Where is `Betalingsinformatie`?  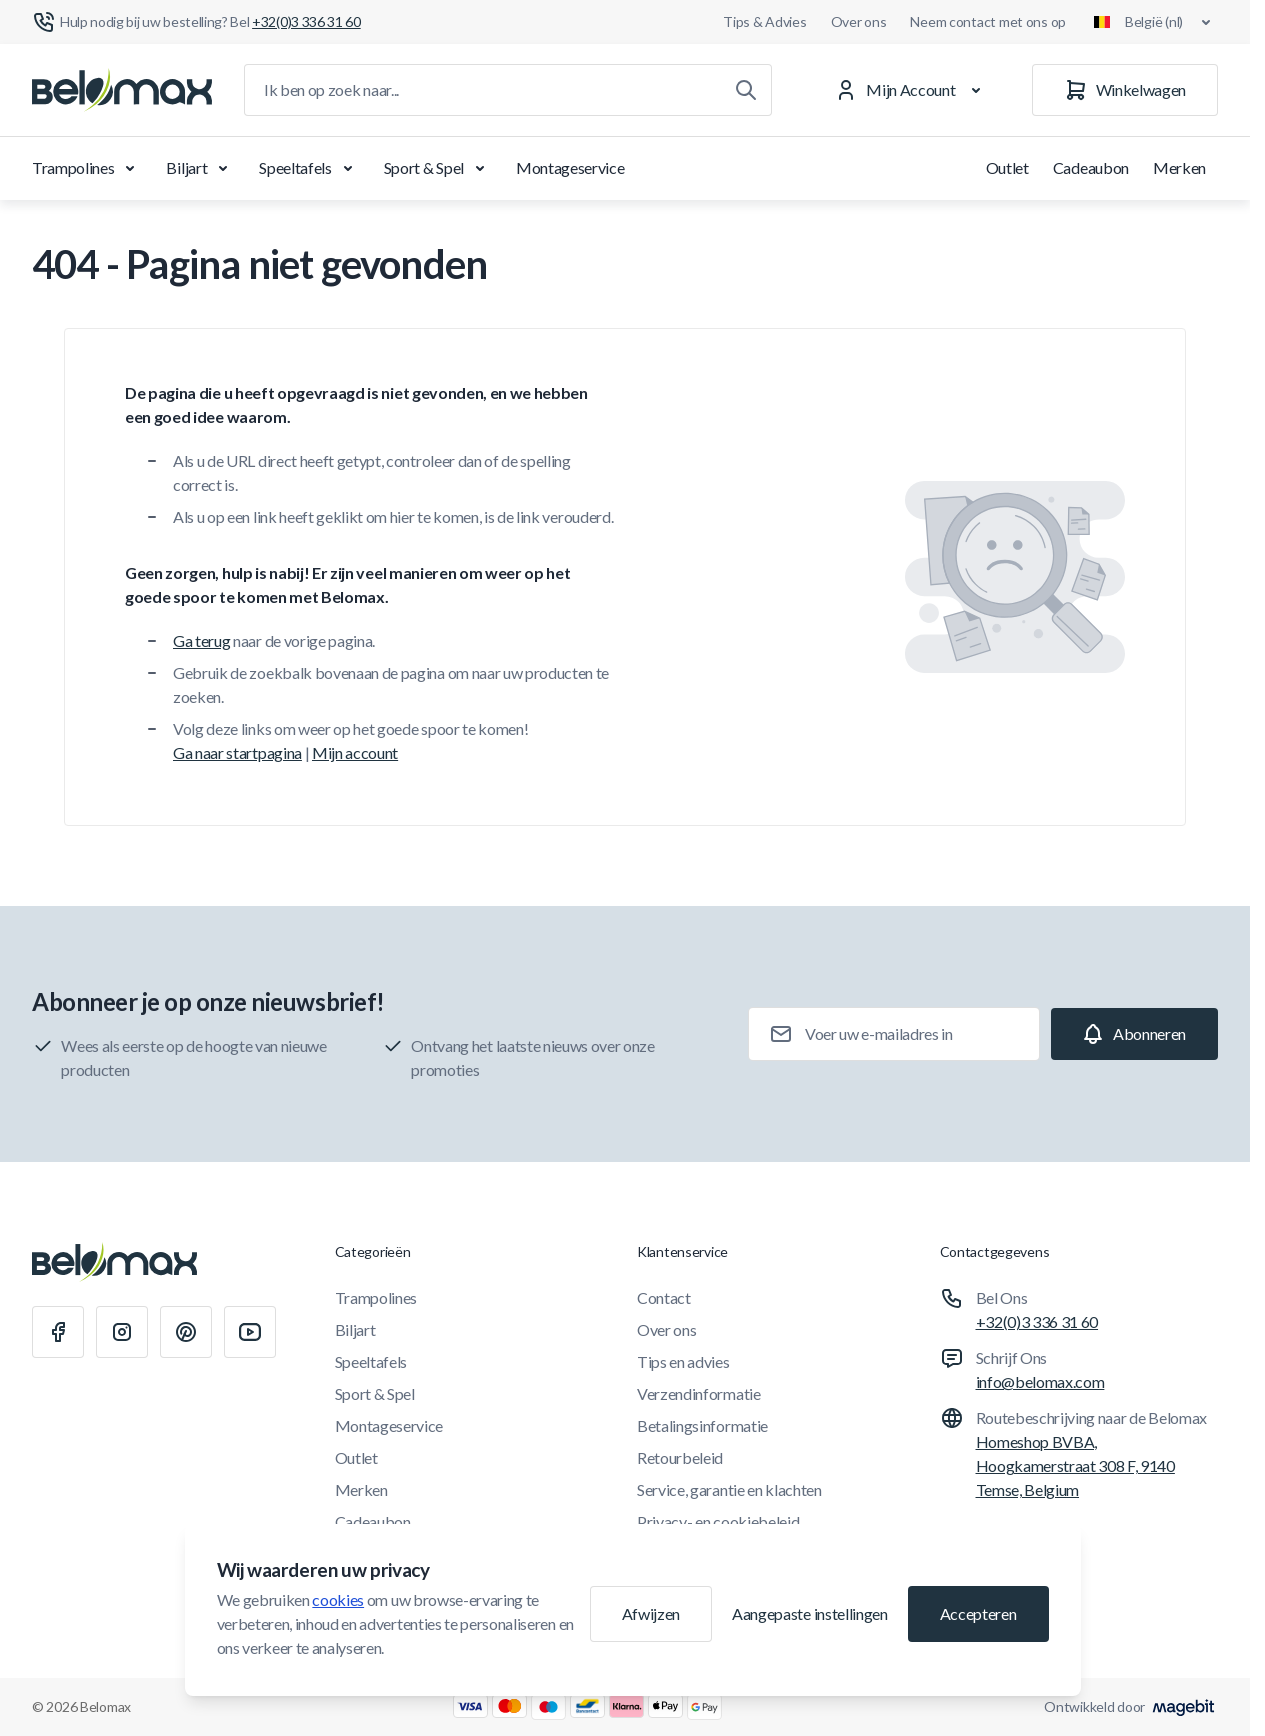
Betalingsinformatie is located at coordinates (702, 1425).